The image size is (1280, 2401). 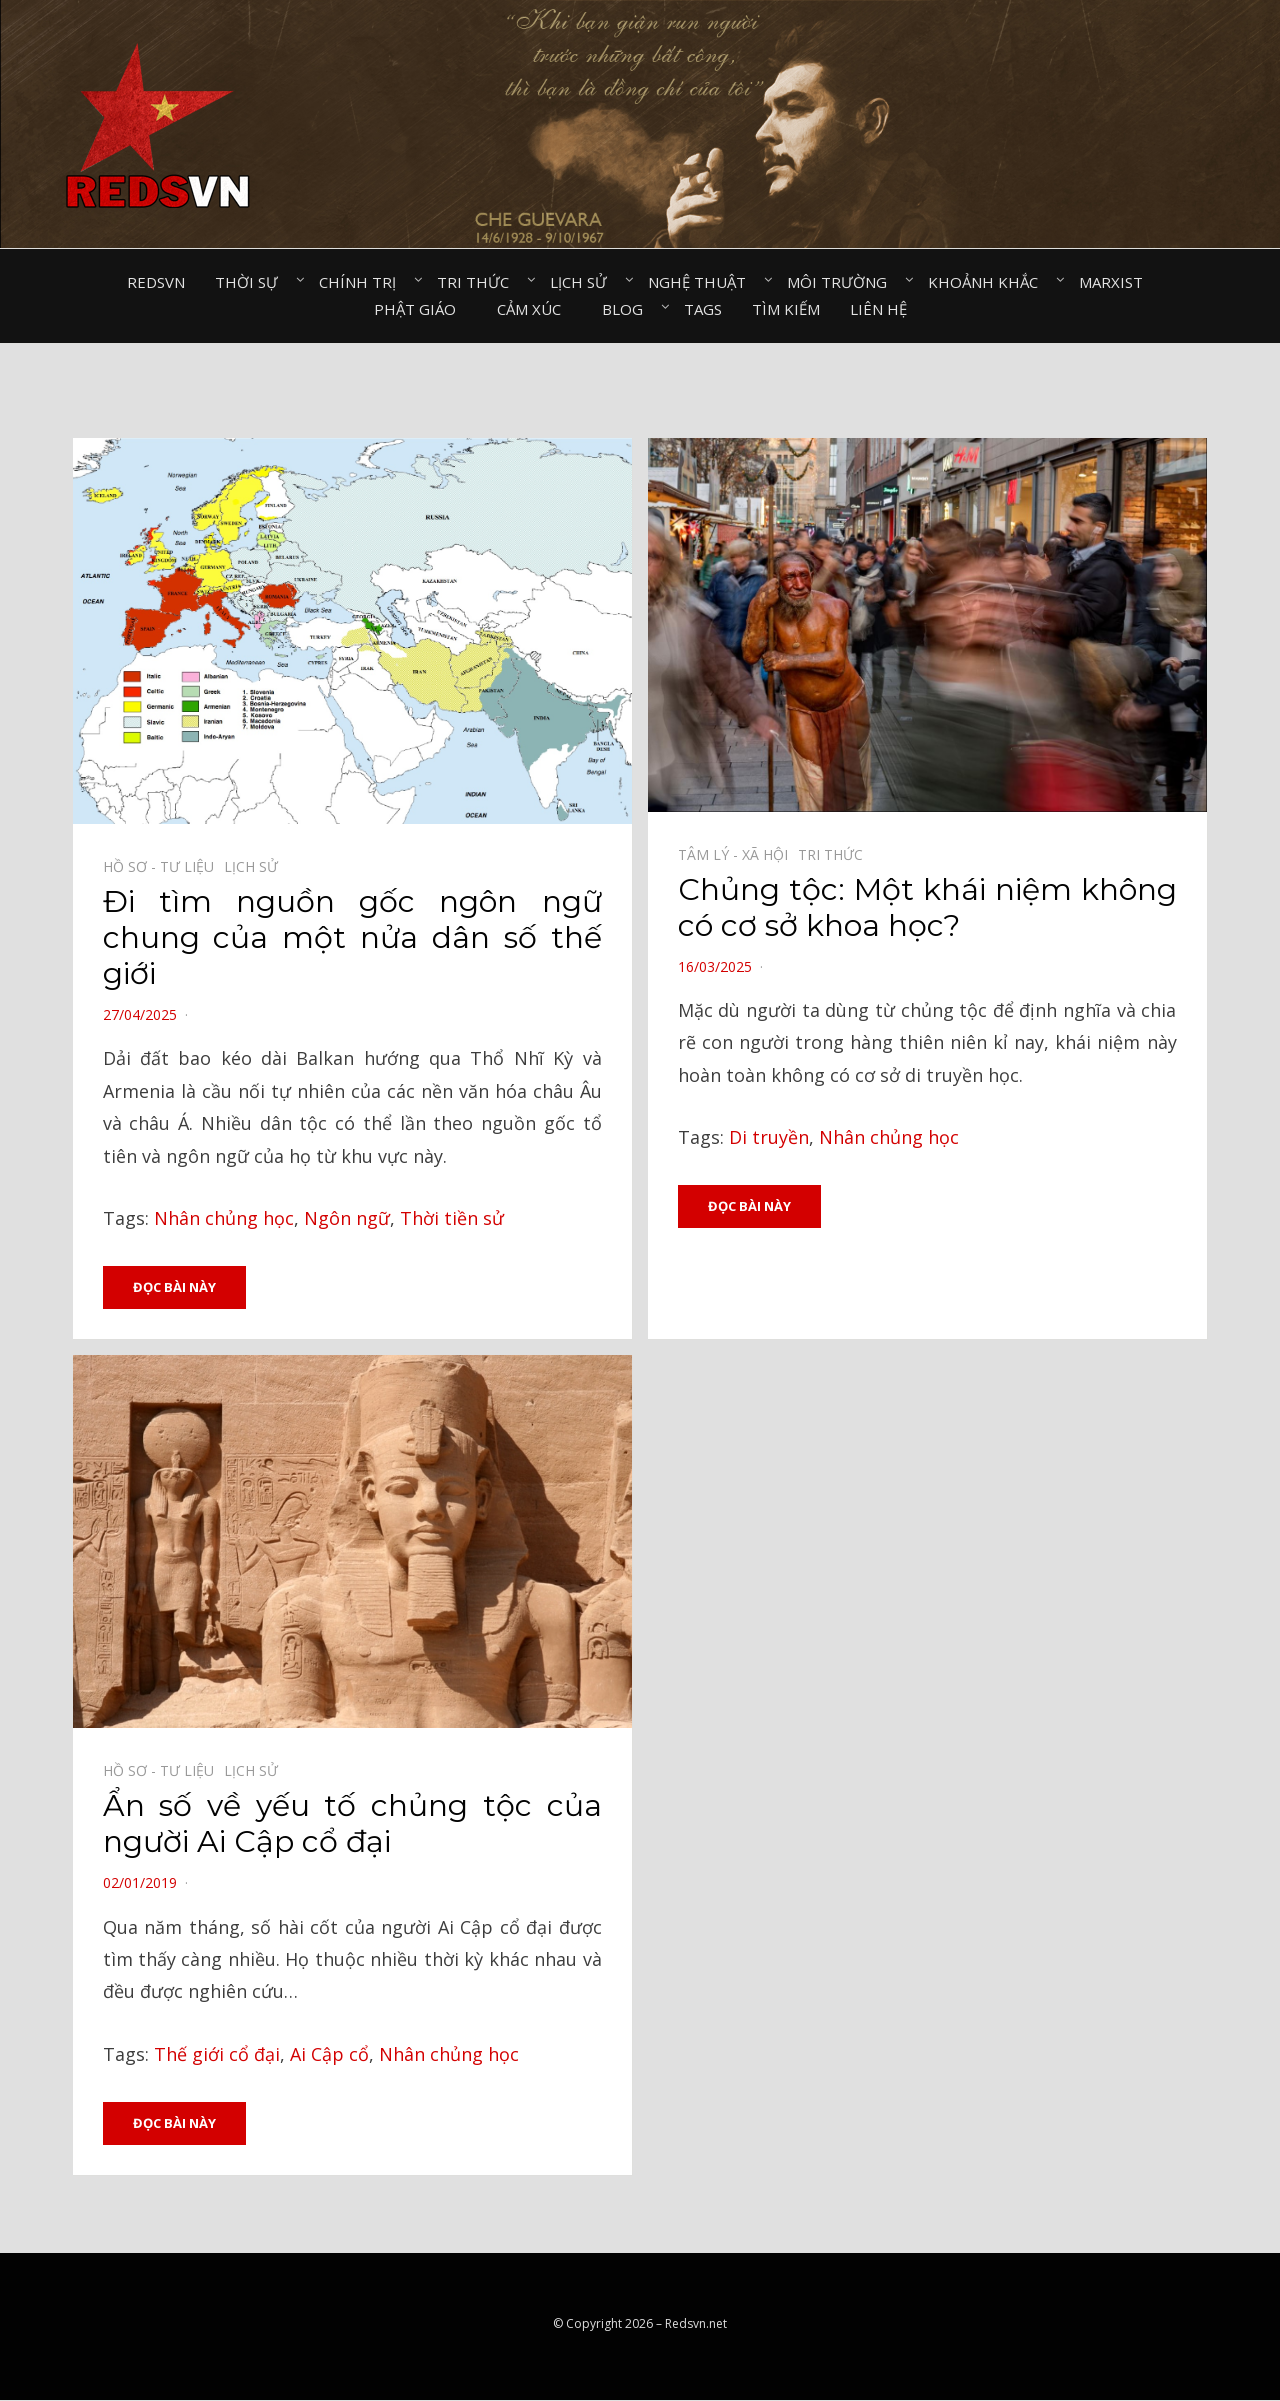 What do you see at coordinates (703, 309) in the screenshot?
I see `Tags` at bounding box center [703, 309].